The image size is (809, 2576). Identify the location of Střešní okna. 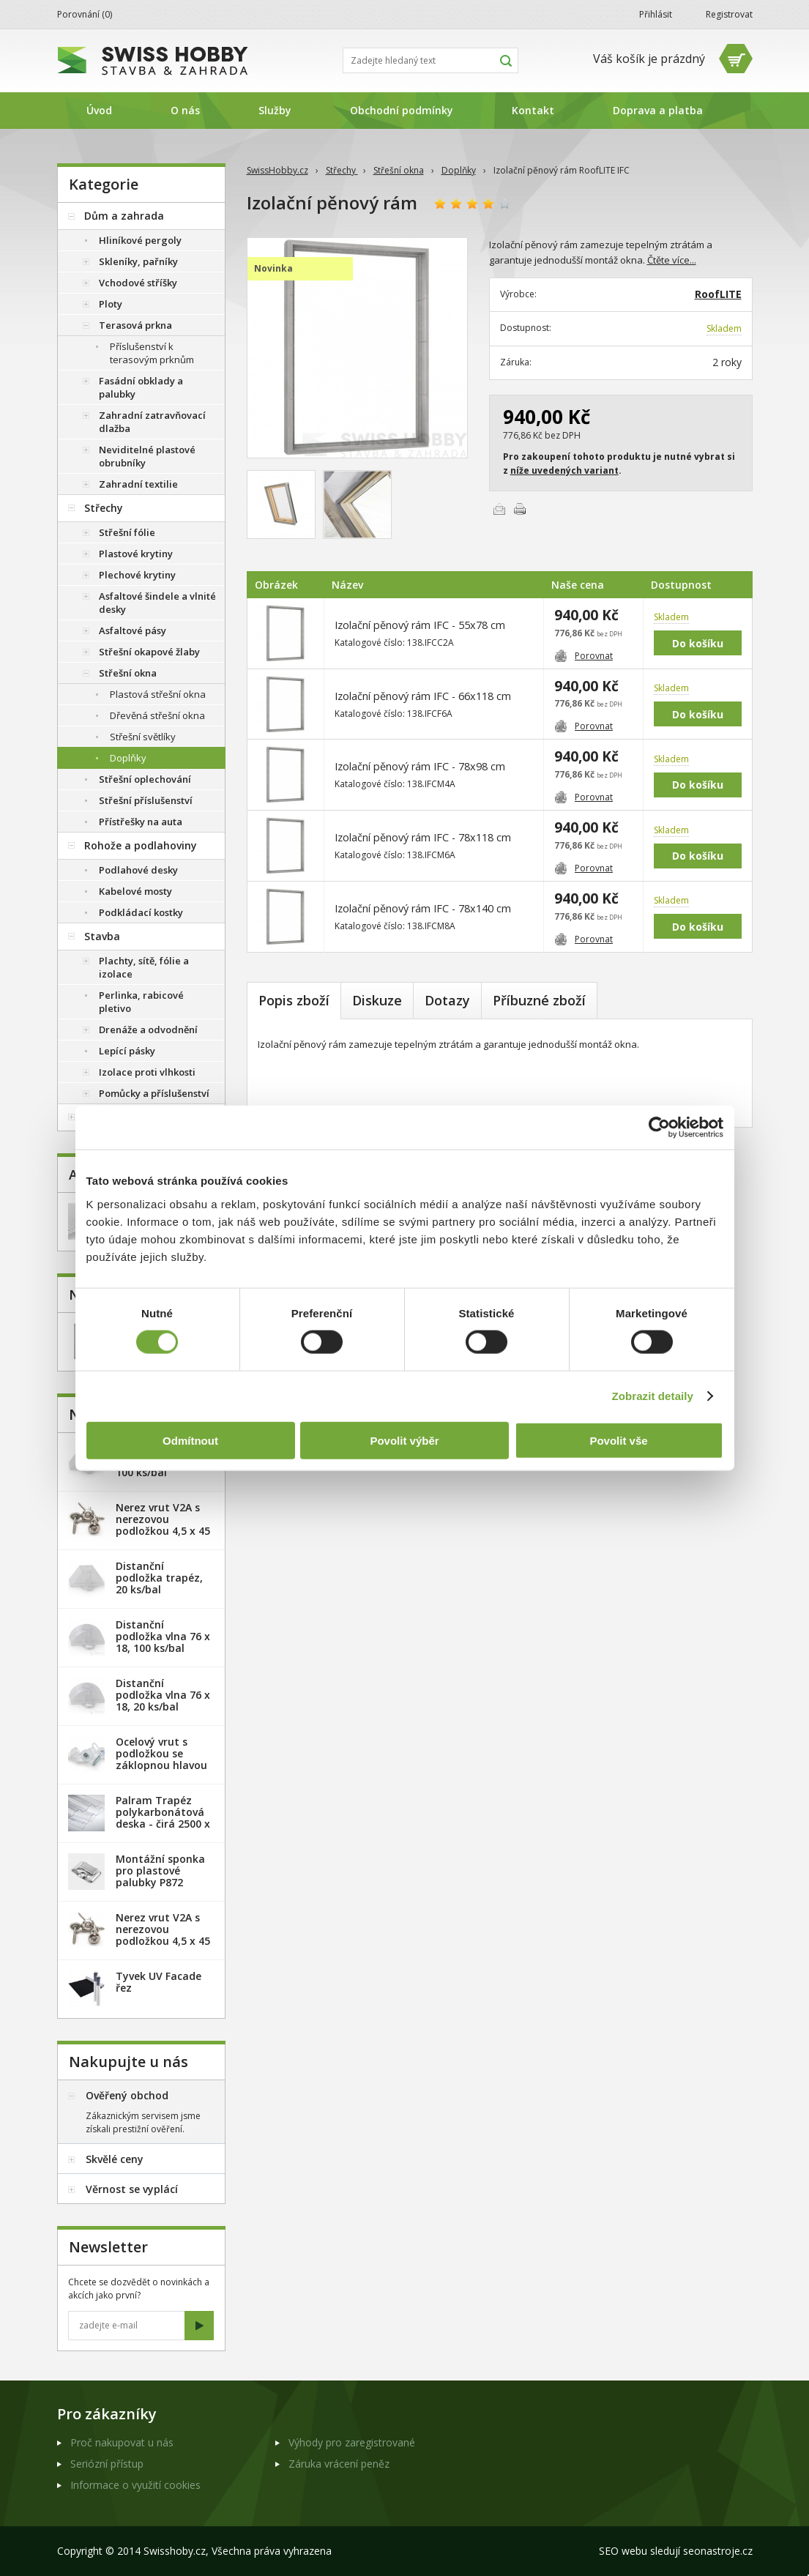
(398, 170).